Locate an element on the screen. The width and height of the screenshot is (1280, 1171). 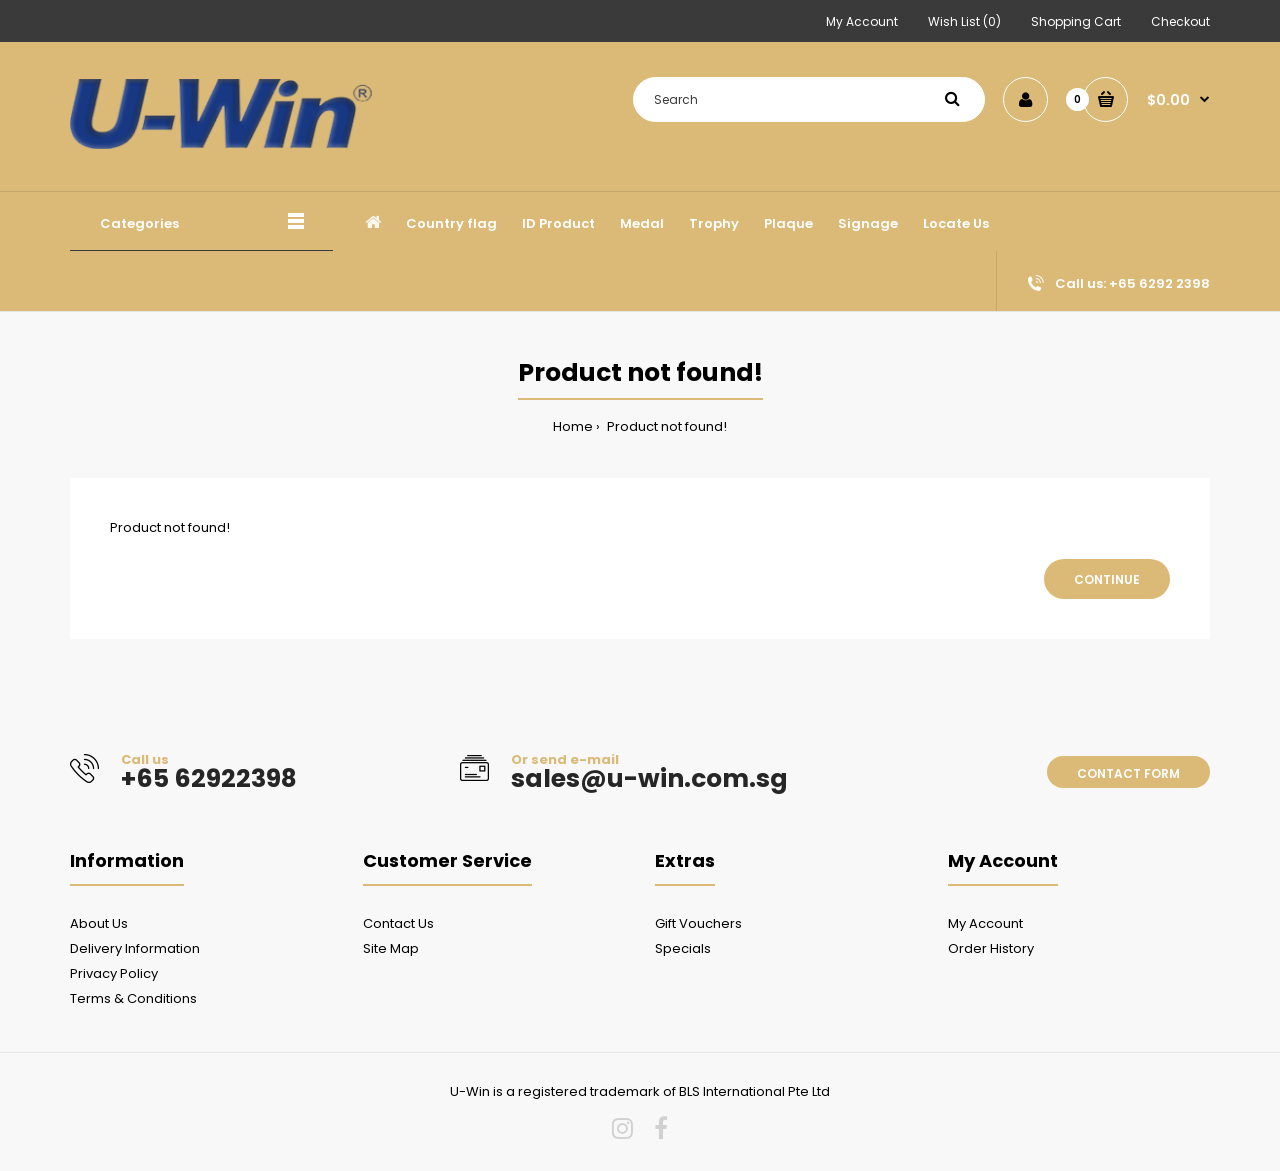
My Account is located at coordinates (862, 21).